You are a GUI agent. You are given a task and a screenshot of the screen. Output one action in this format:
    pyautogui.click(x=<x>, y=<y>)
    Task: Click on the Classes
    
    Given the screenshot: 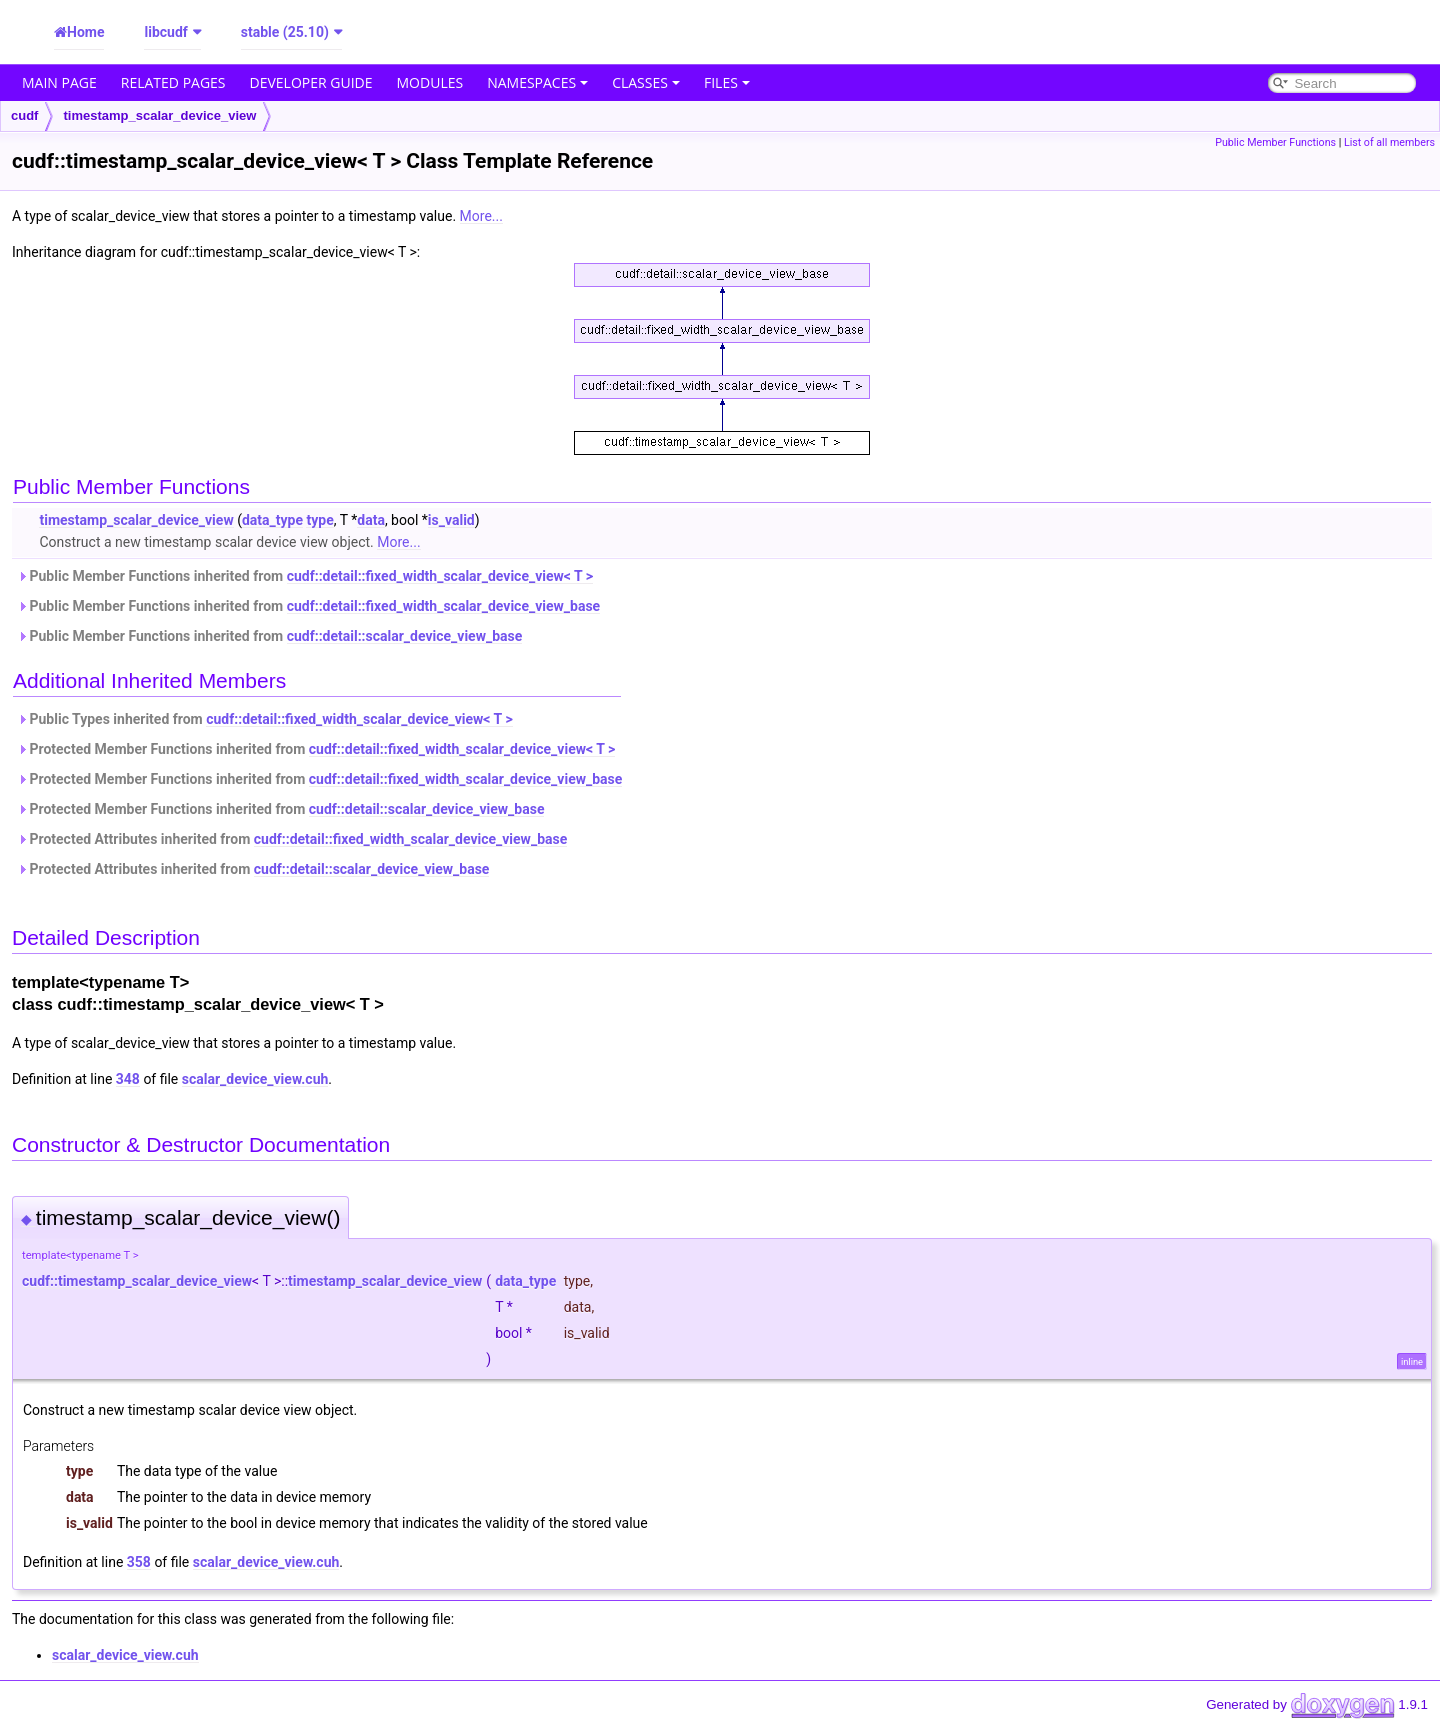 What is the action you would take?
    pyautogui.click(x=646, y=82)
    